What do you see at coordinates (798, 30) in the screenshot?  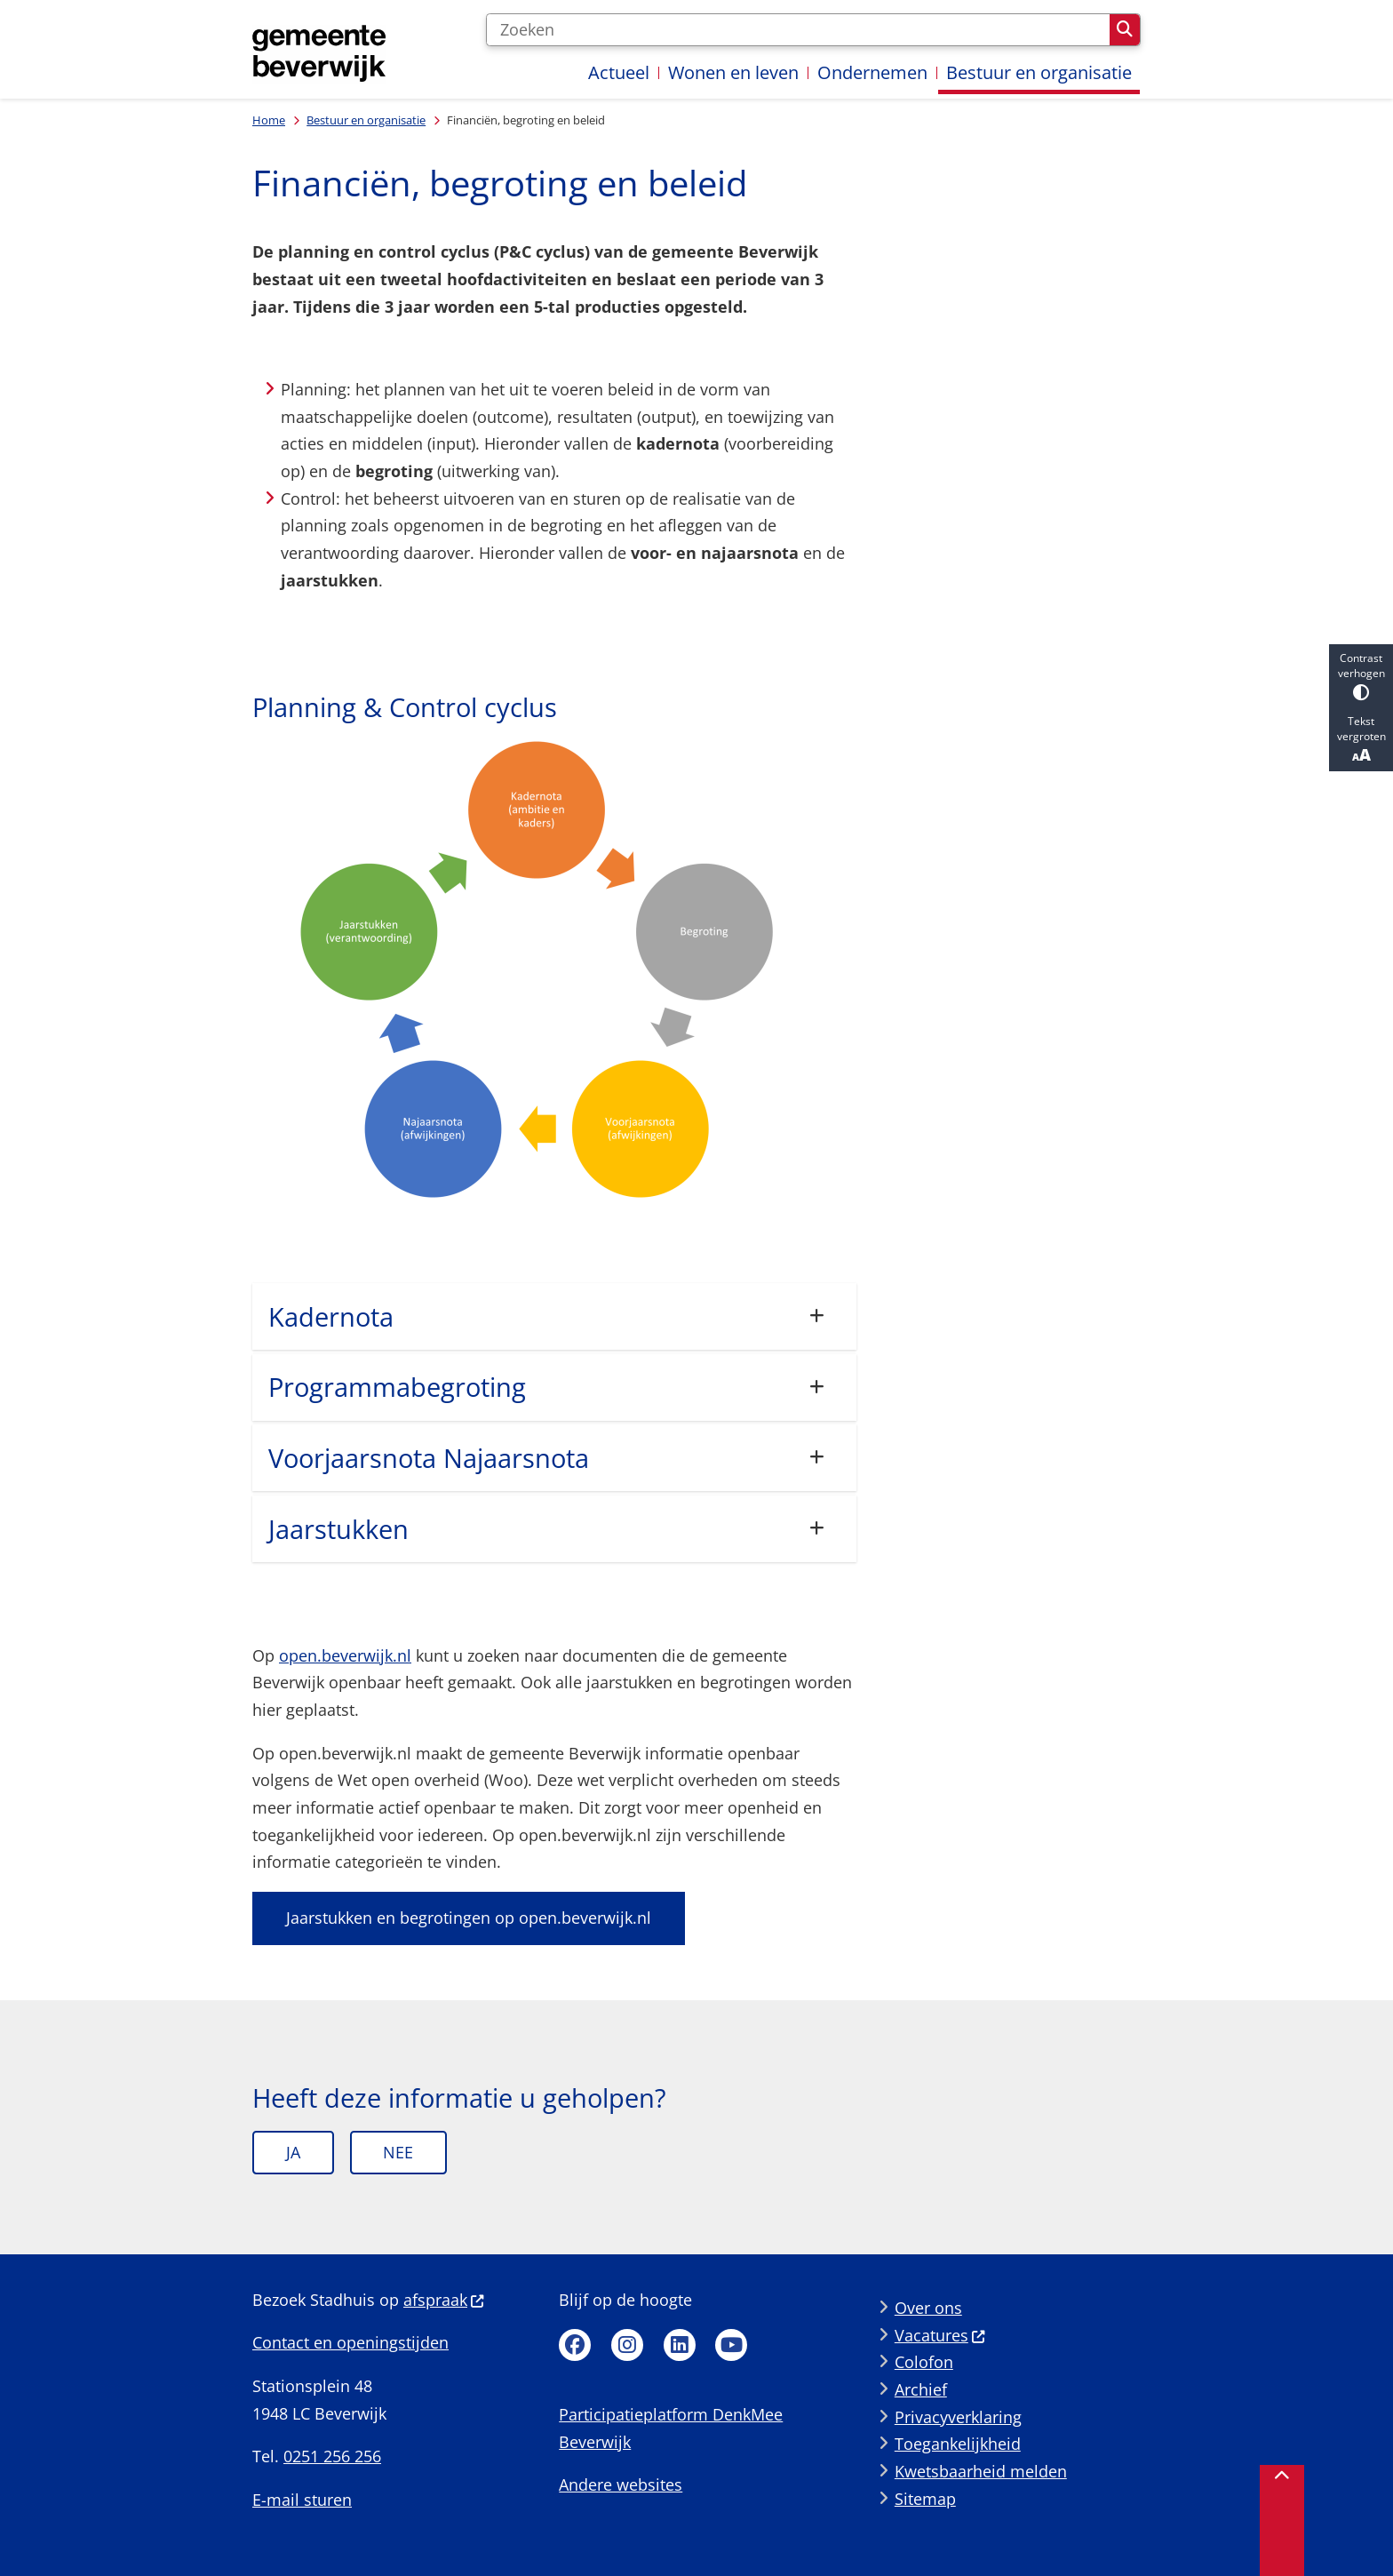 I see `[Zoeken]` at bounding box center [798, 30].